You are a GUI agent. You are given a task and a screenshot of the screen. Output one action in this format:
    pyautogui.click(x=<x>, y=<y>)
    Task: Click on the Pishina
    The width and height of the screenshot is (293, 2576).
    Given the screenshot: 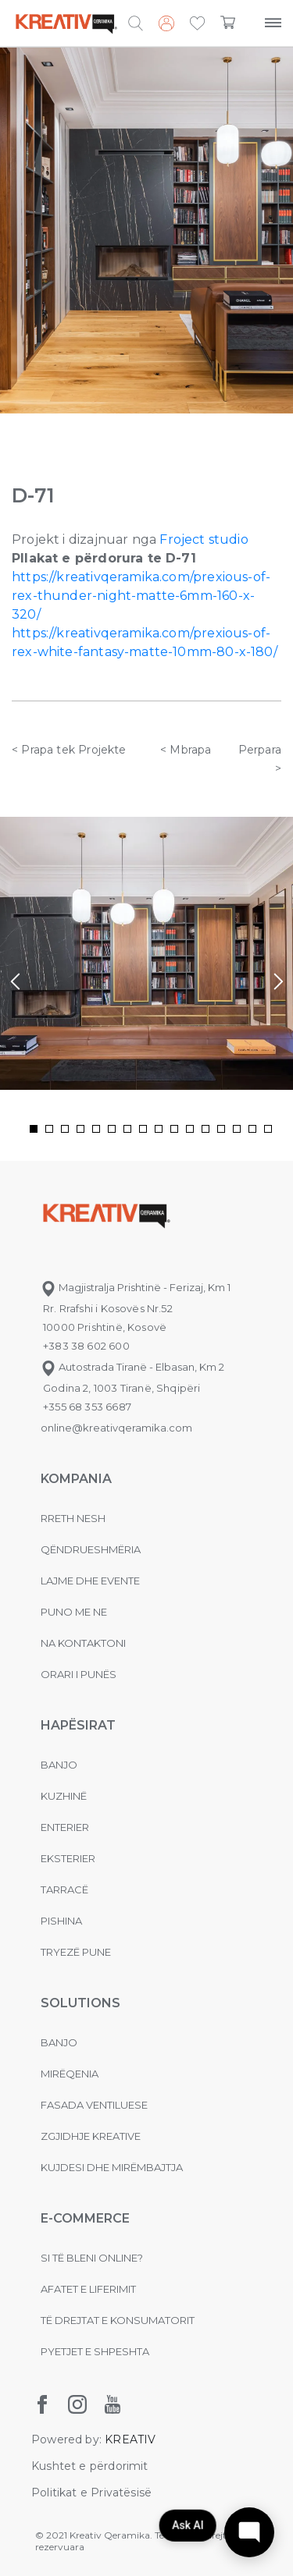 What is the action you would take?
    pyautogui.click(x=61, y=1920)
    